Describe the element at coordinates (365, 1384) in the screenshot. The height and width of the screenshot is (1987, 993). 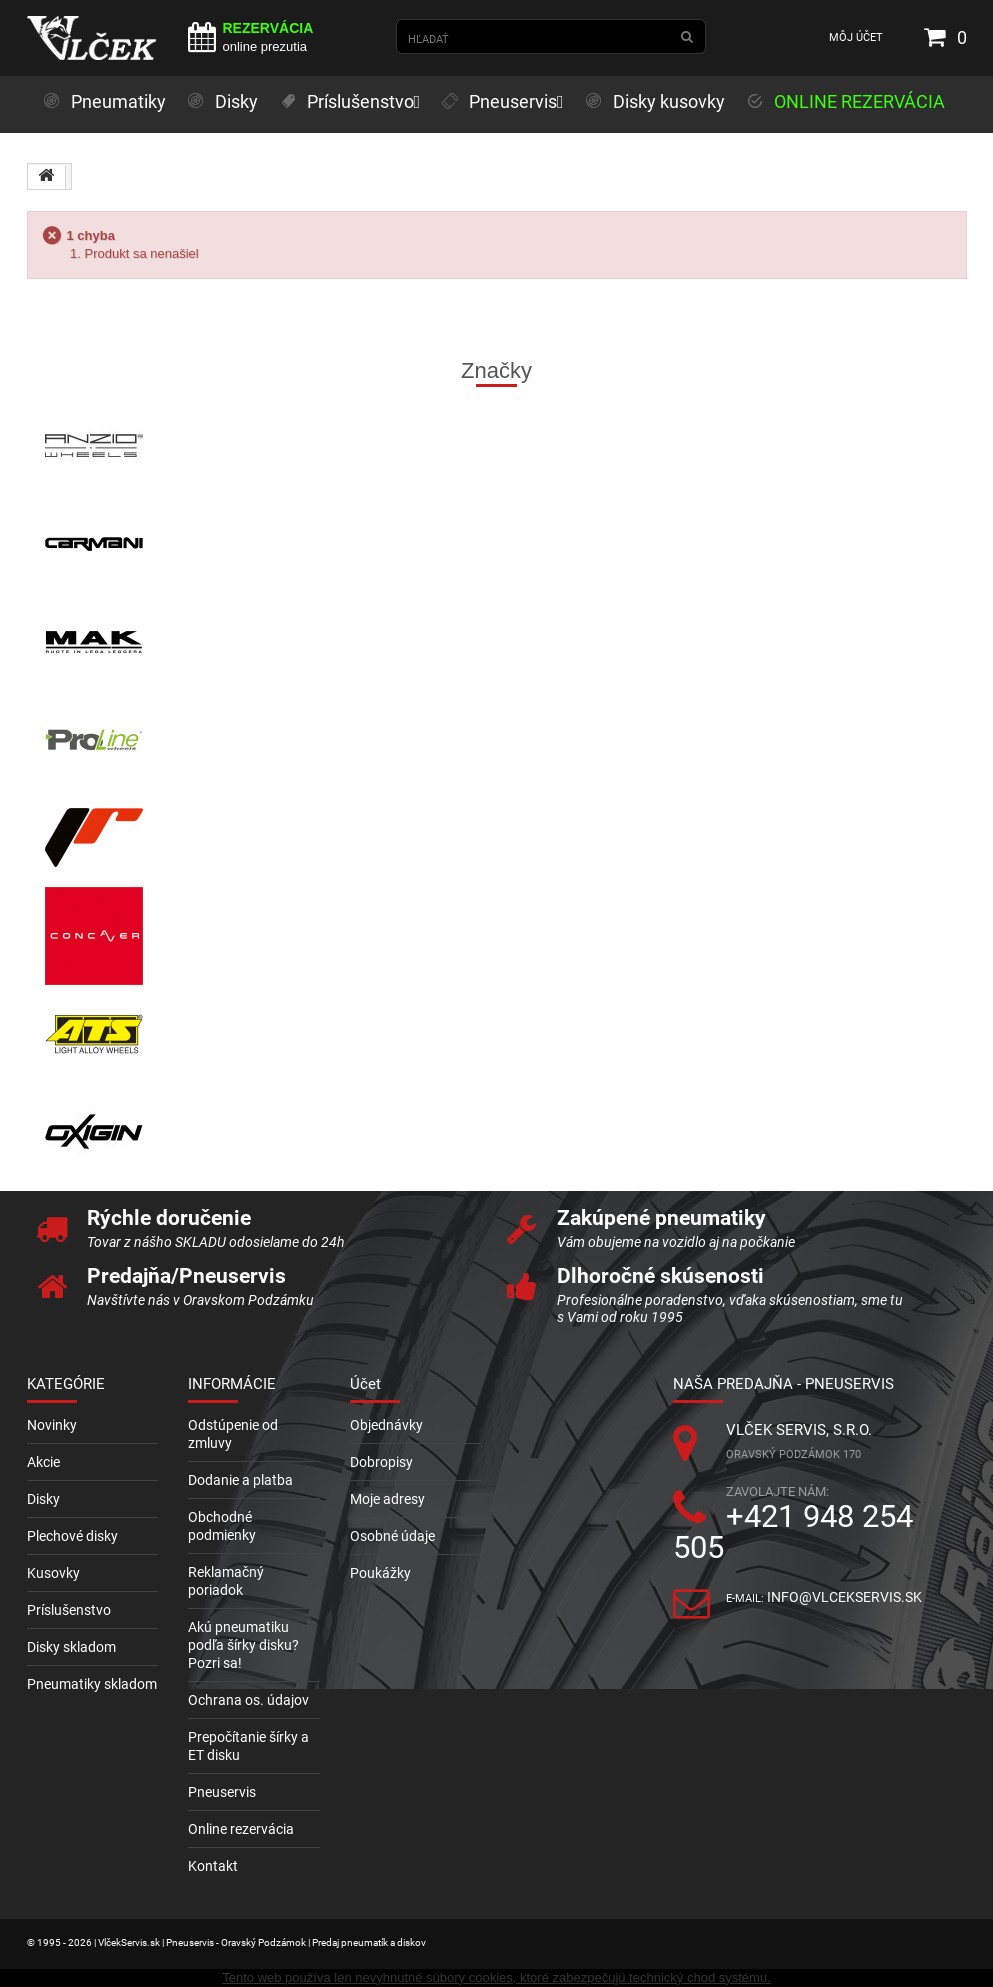
I see `Účet` at that location.